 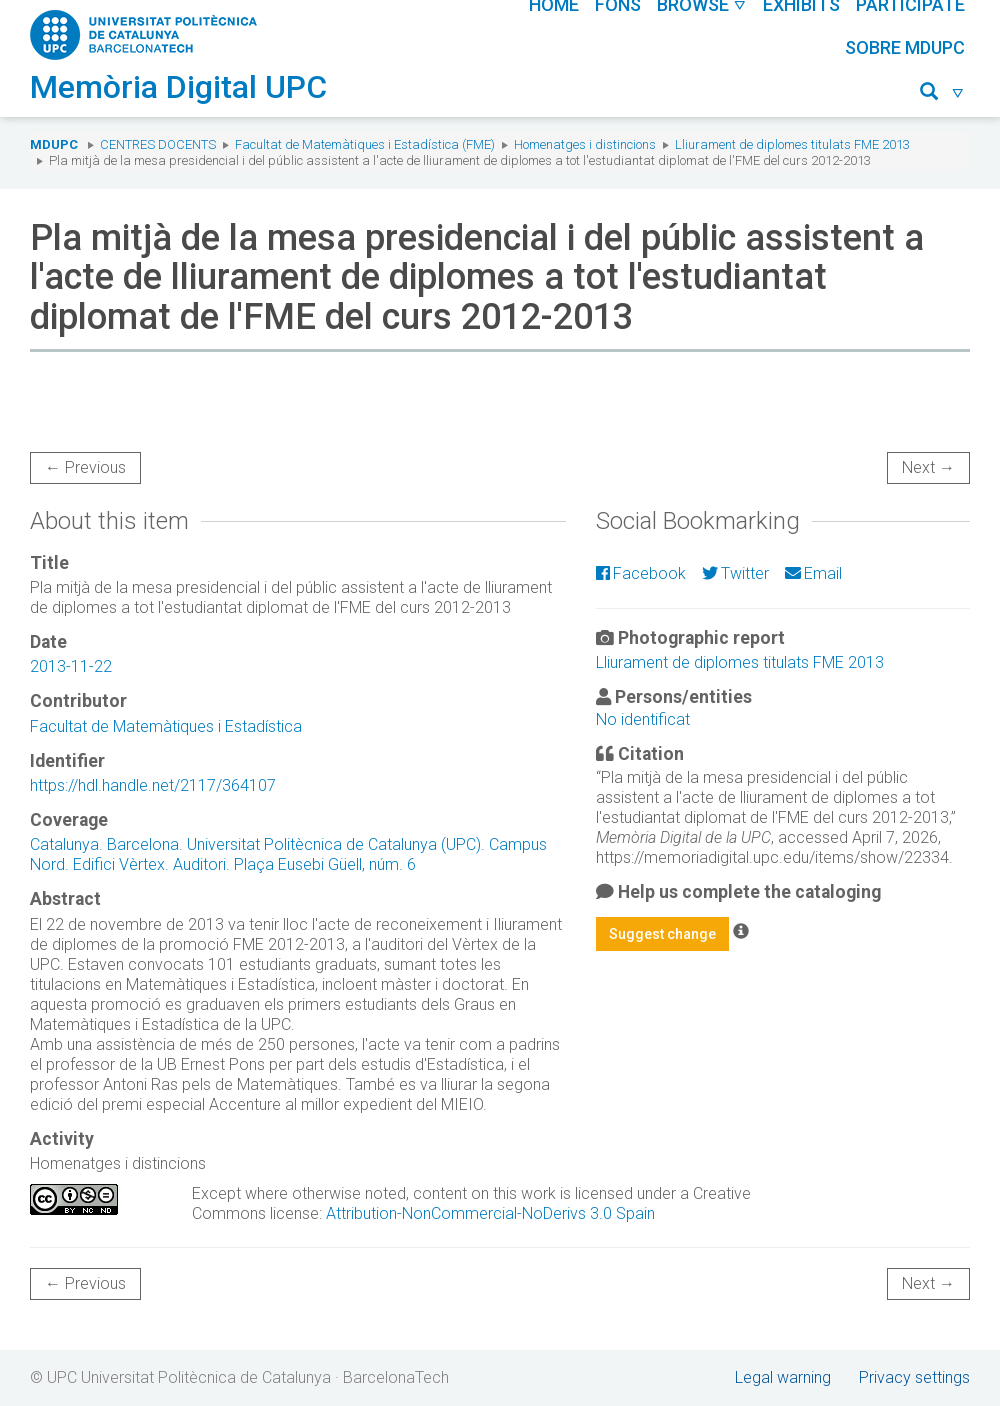 What do you see at coordinates (585, 144) in the screenshot?
I see `Homenatges i distincions` at bounding box center [585, 144].